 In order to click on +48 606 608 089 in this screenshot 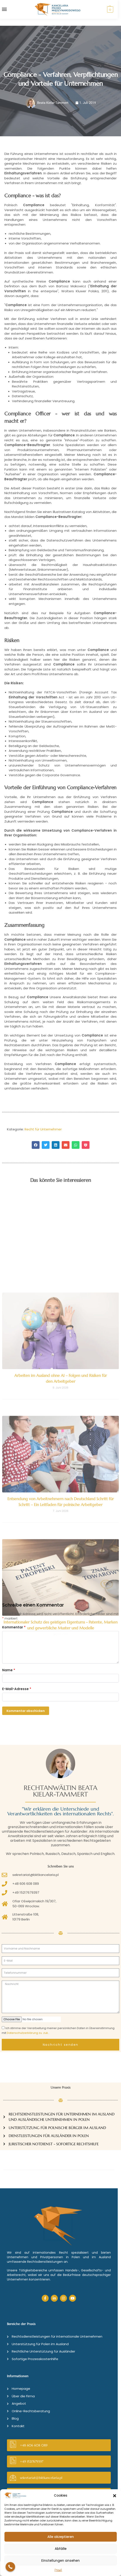, I will do `click(33, 2445)`.